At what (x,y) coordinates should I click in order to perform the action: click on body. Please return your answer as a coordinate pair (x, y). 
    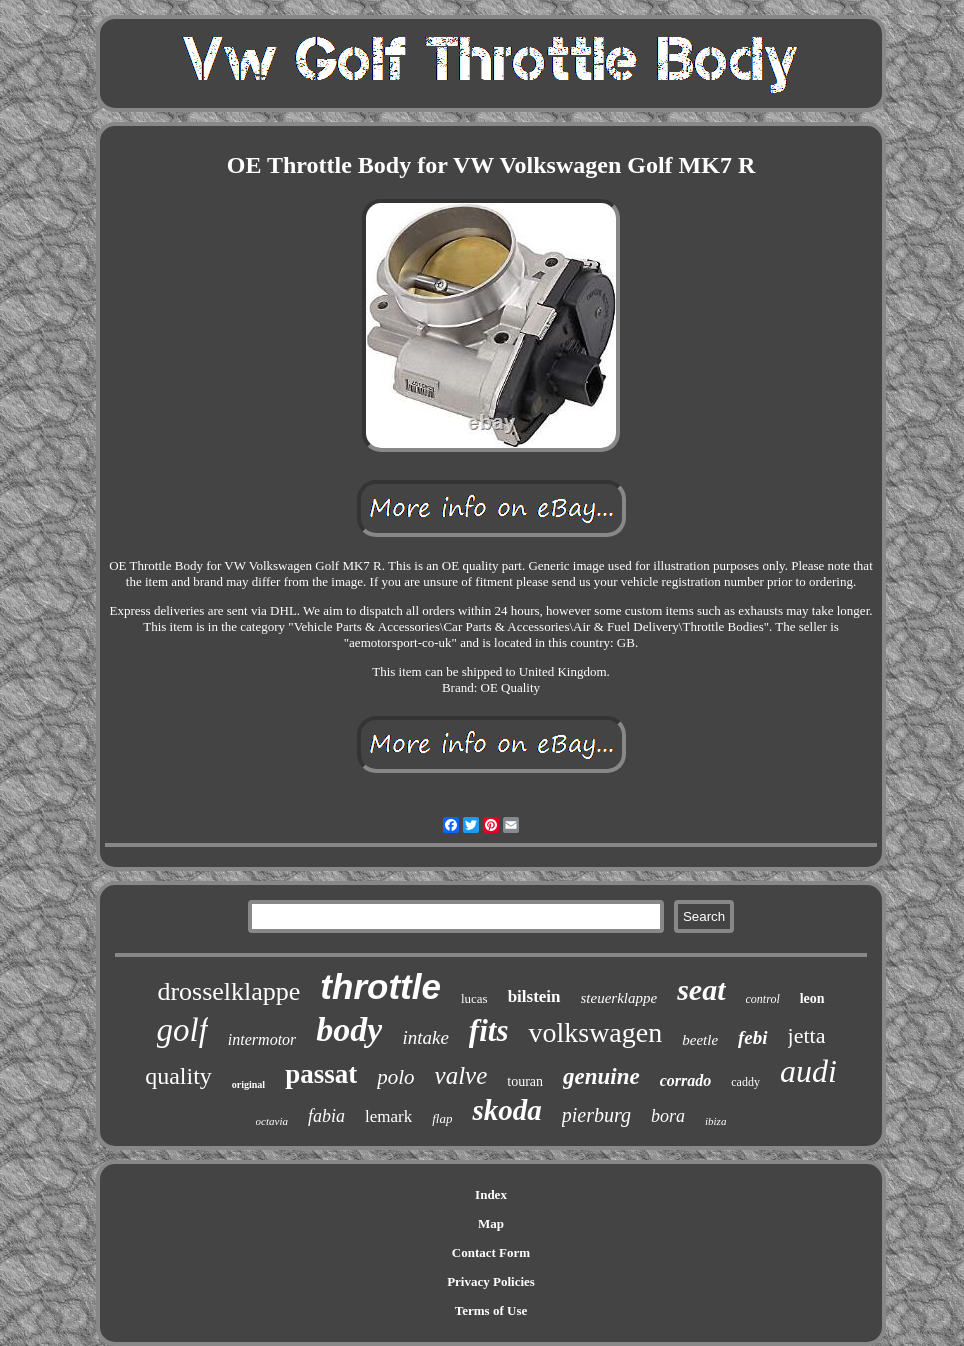
    Looking at the image, I should click on (349, 1029).